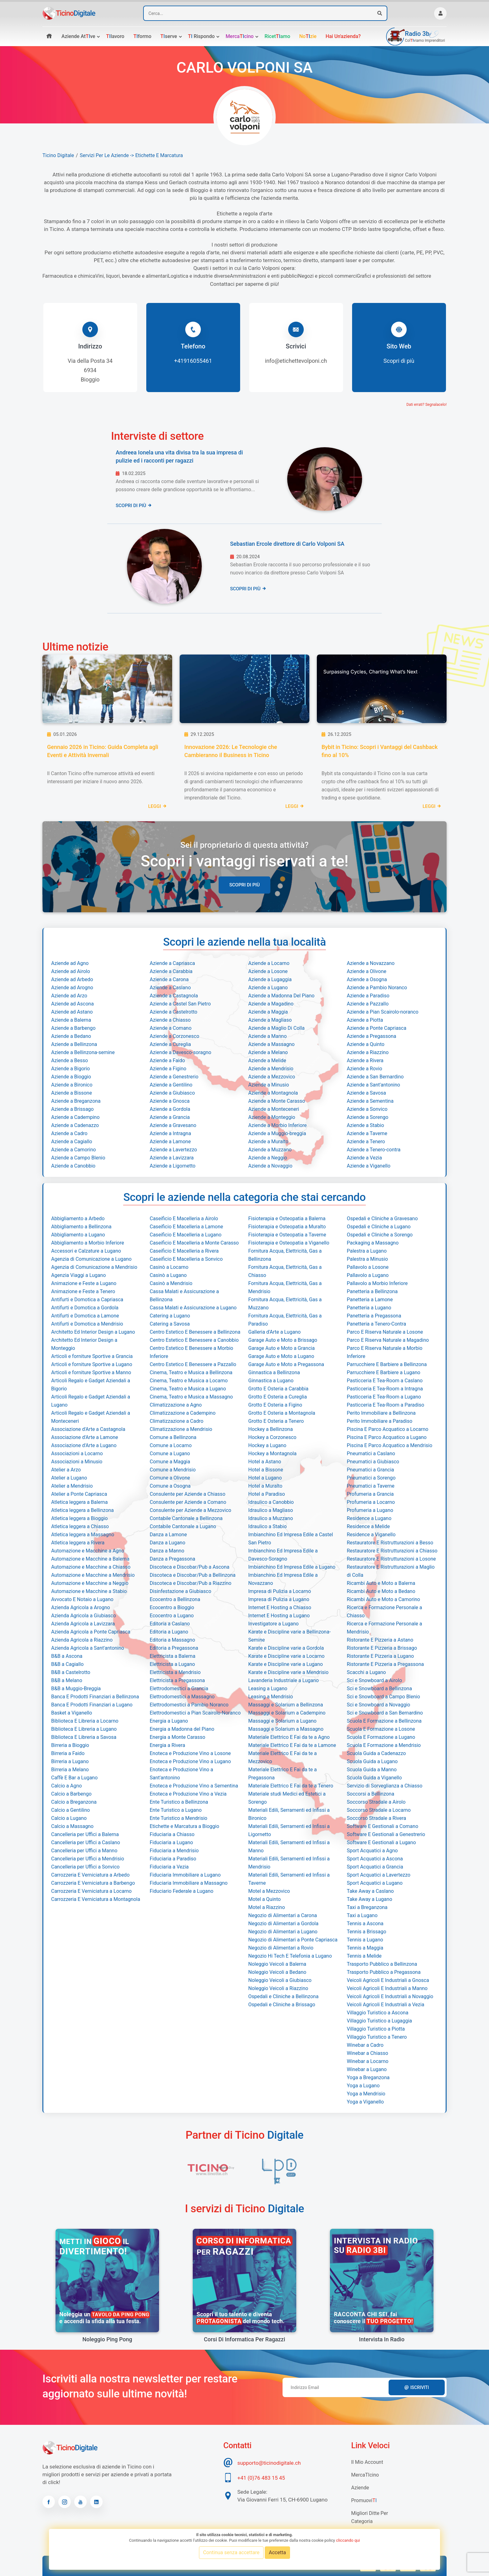 The image size is (489, 2576). What do you see at coordinates (387, 1437) in the screenshot?
I see `Piscina E Parco Acquatico a Lugano` at bounding box center [387, 1437].